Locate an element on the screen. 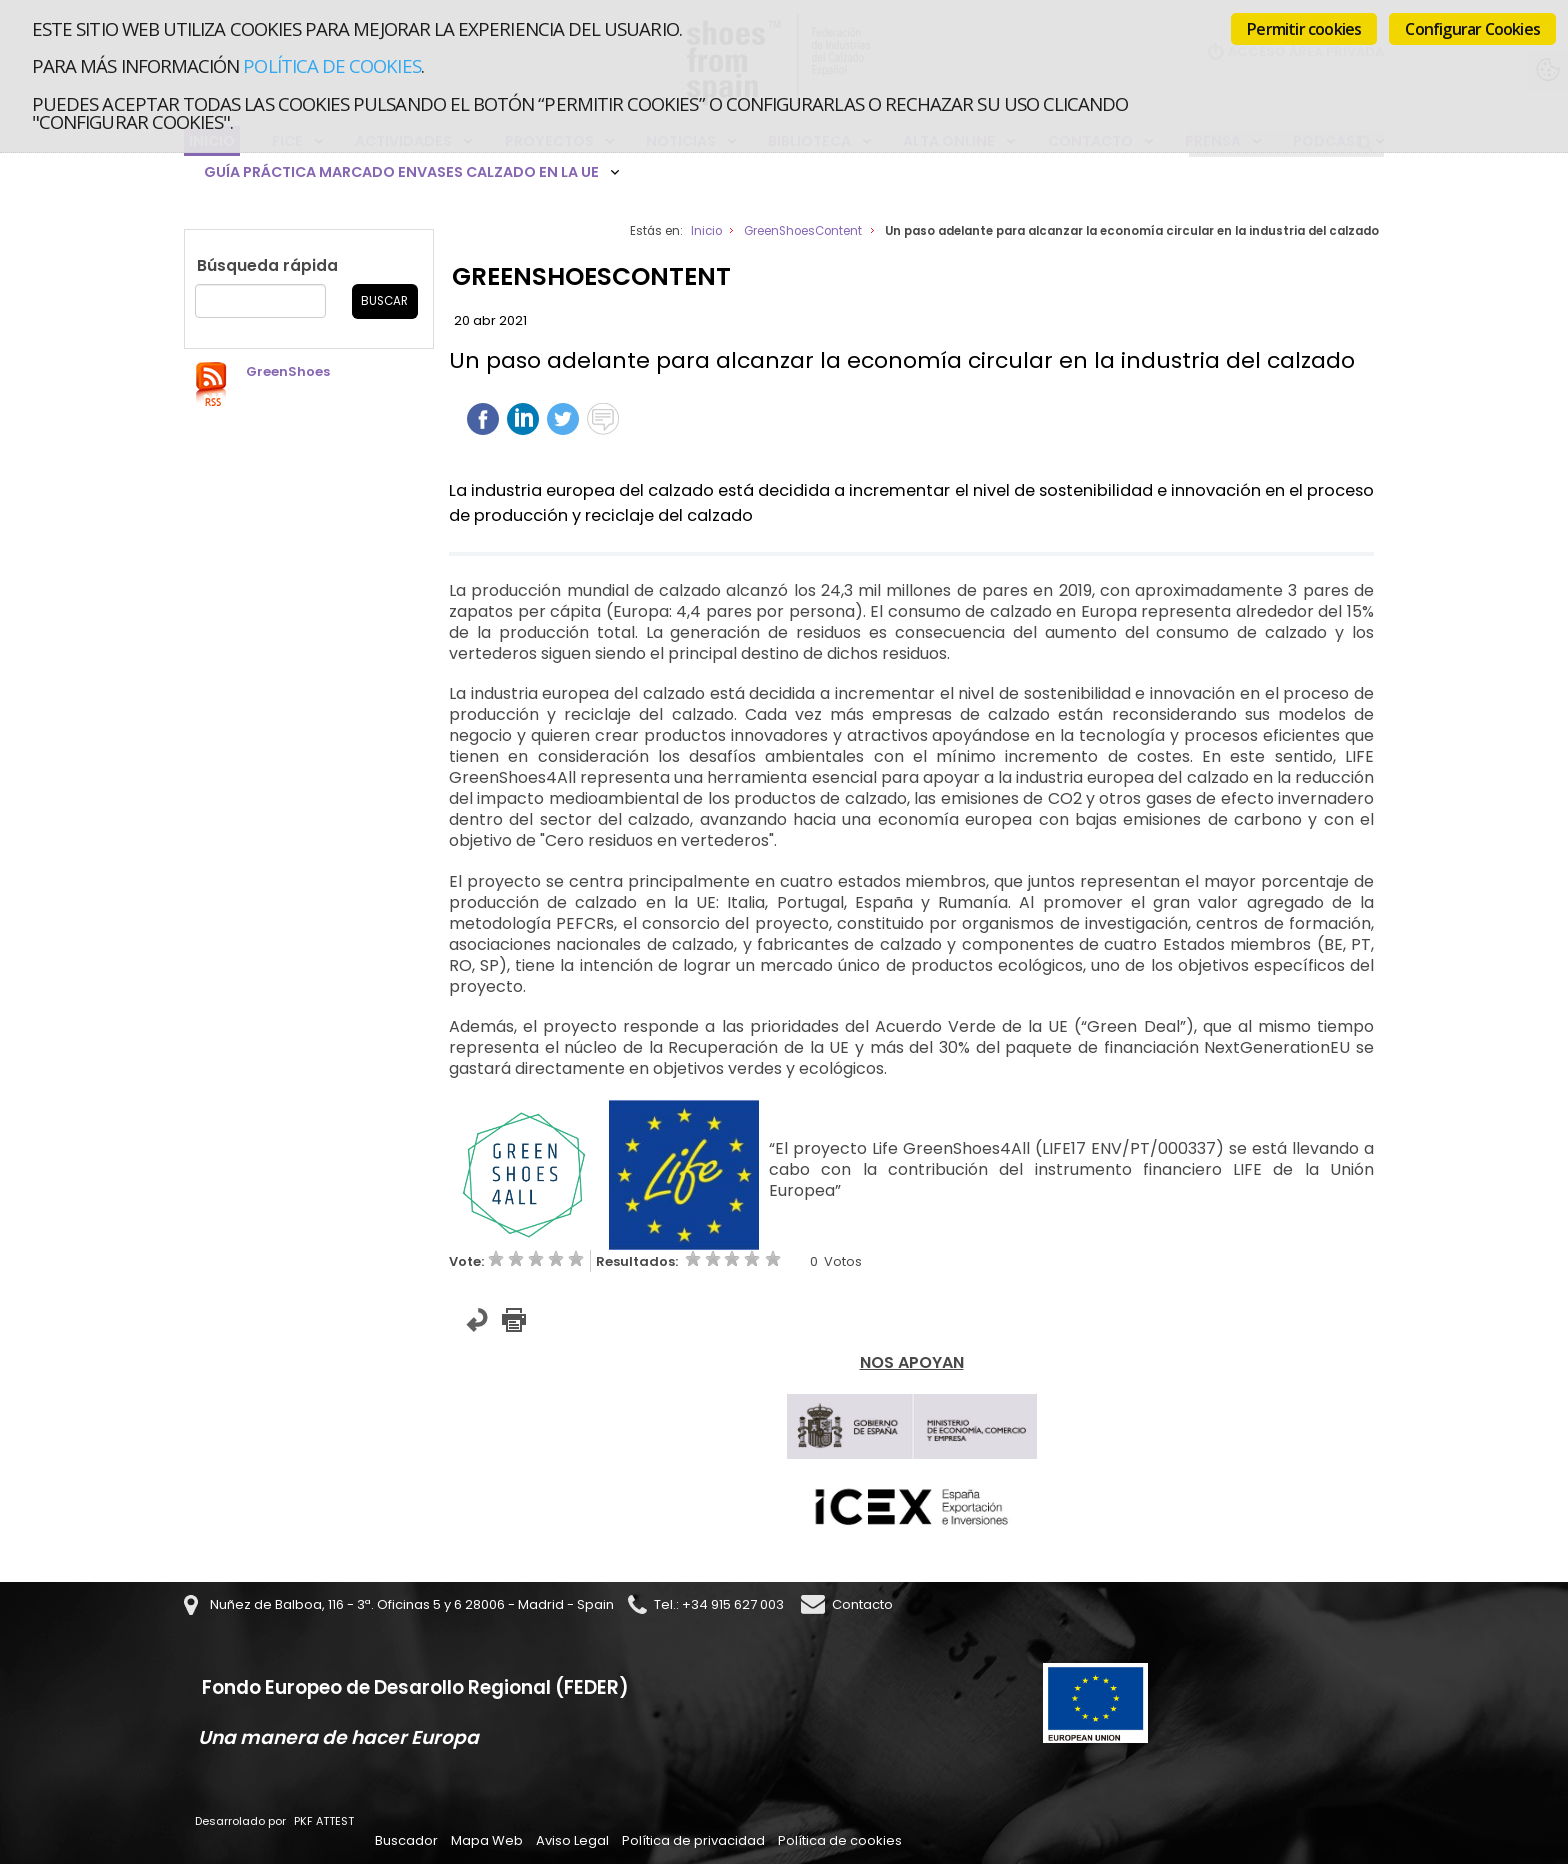  GreenShoes is located at coordinates (288, 371).